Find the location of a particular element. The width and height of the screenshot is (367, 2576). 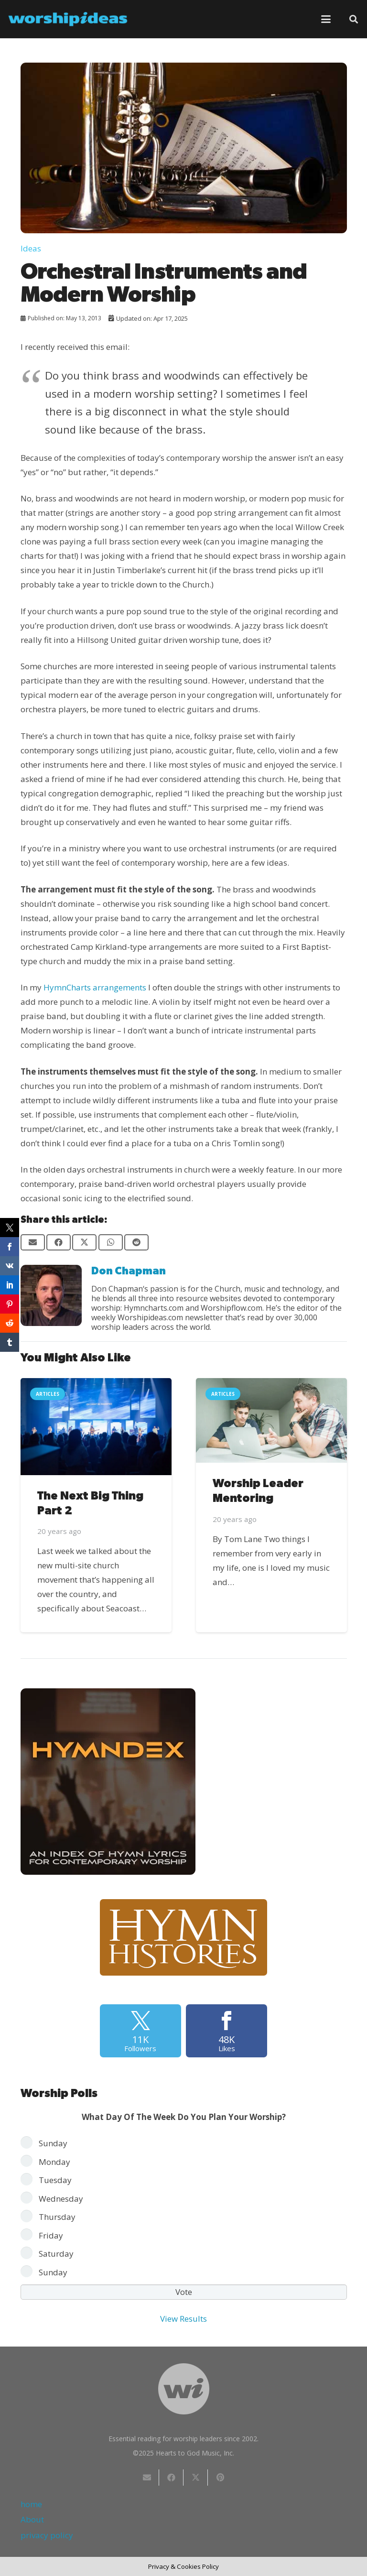

[Share this] is located at coordinates (58, 1242).